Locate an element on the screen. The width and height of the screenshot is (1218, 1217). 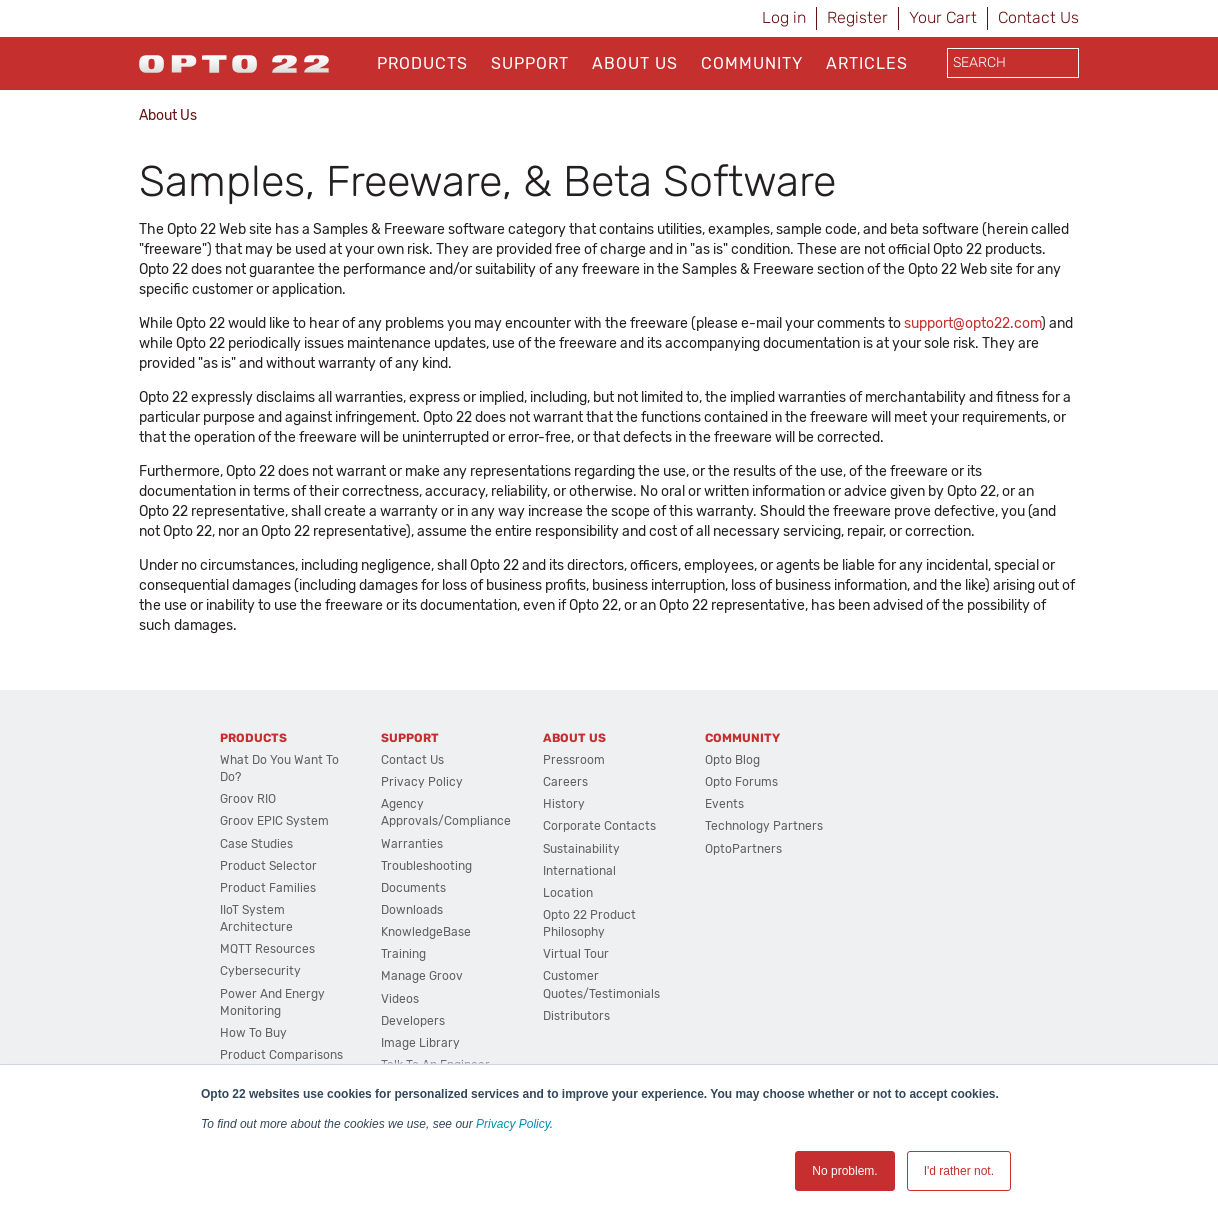
About Us is located at coordinates (635, 63).